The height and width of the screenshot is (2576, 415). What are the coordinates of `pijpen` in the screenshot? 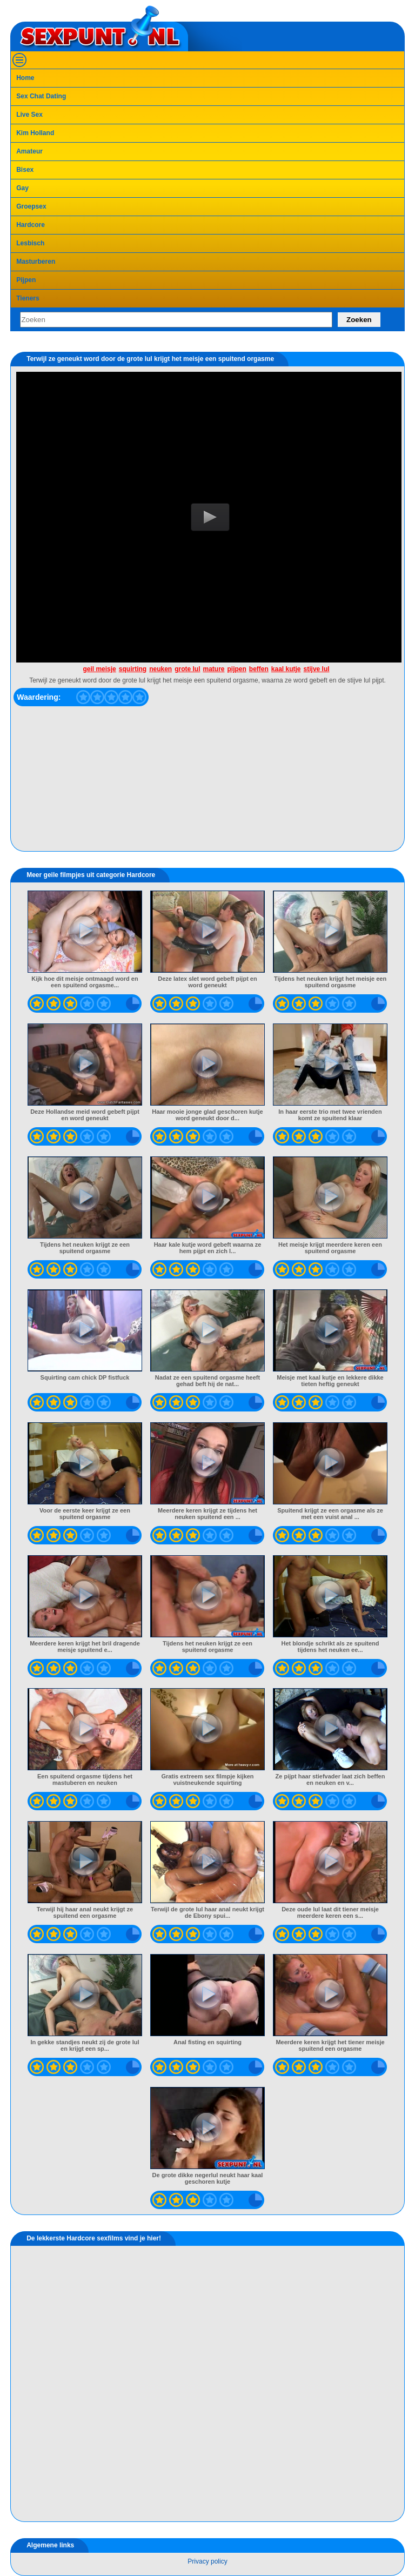 It's located at (236, 669).